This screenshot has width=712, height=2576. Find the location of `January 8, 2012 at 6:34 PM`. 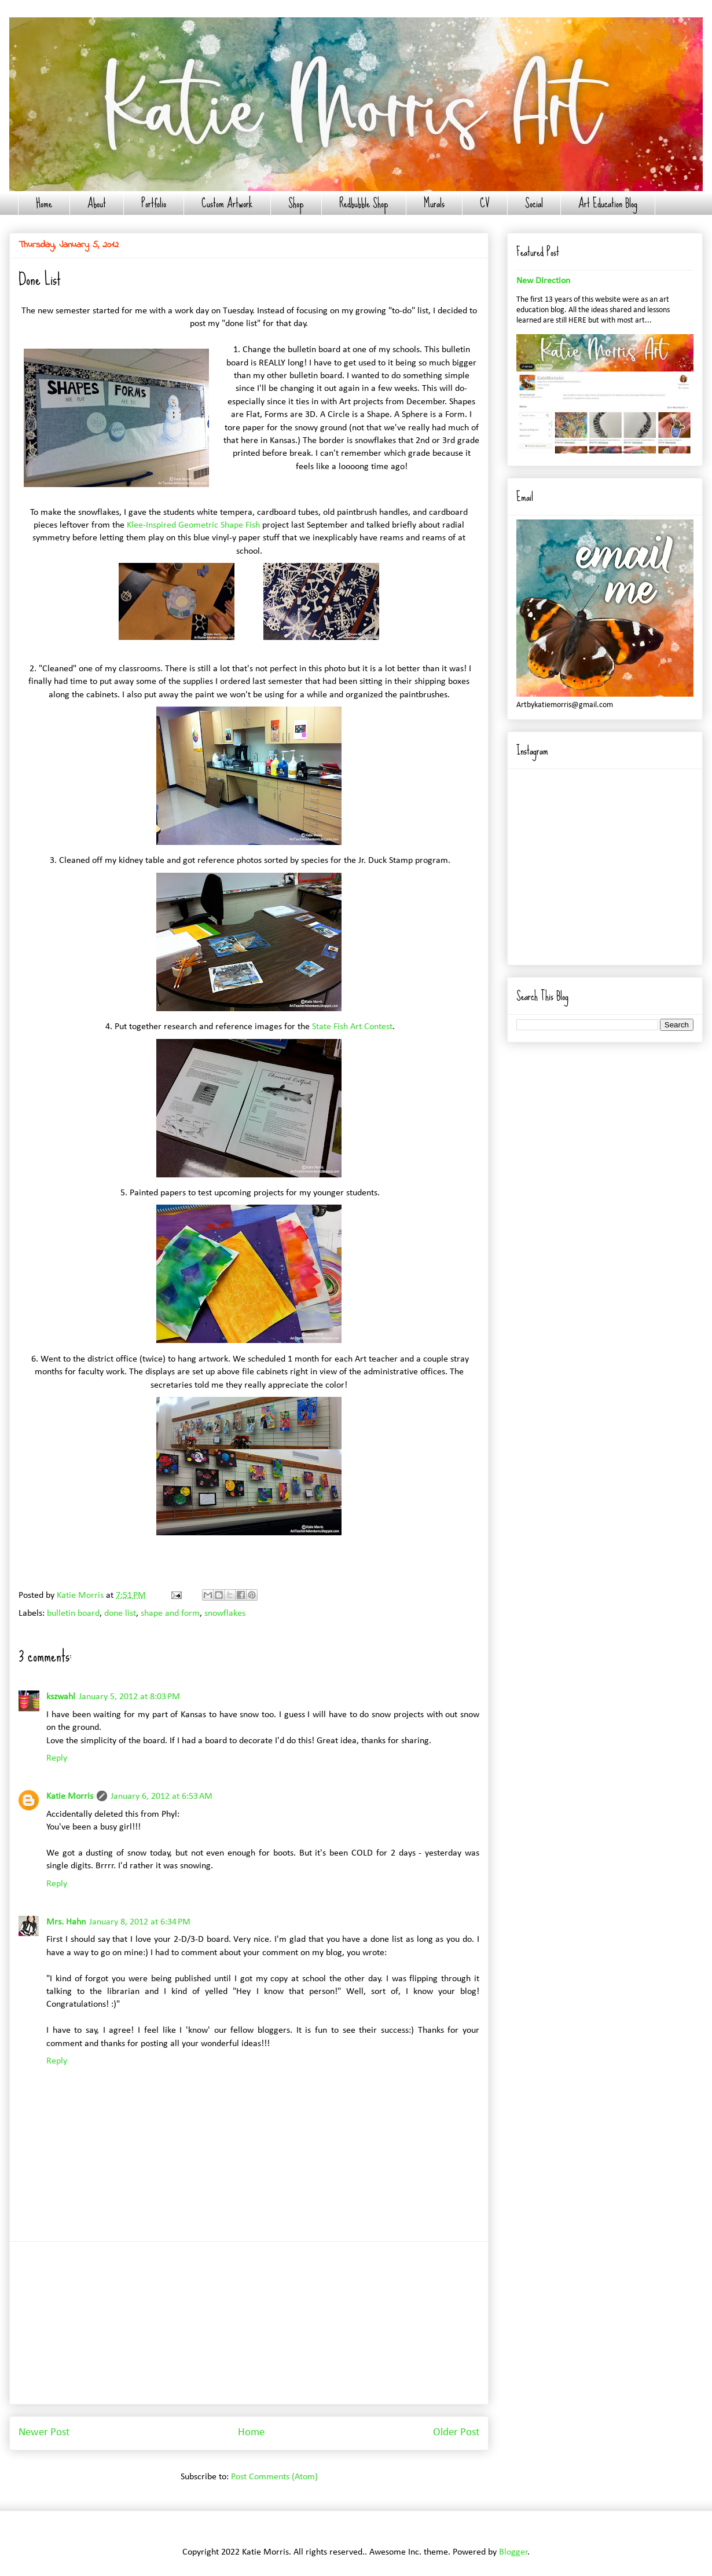

January 8, 2012 at 6:34 PM is located at coordinates (139, 1922).